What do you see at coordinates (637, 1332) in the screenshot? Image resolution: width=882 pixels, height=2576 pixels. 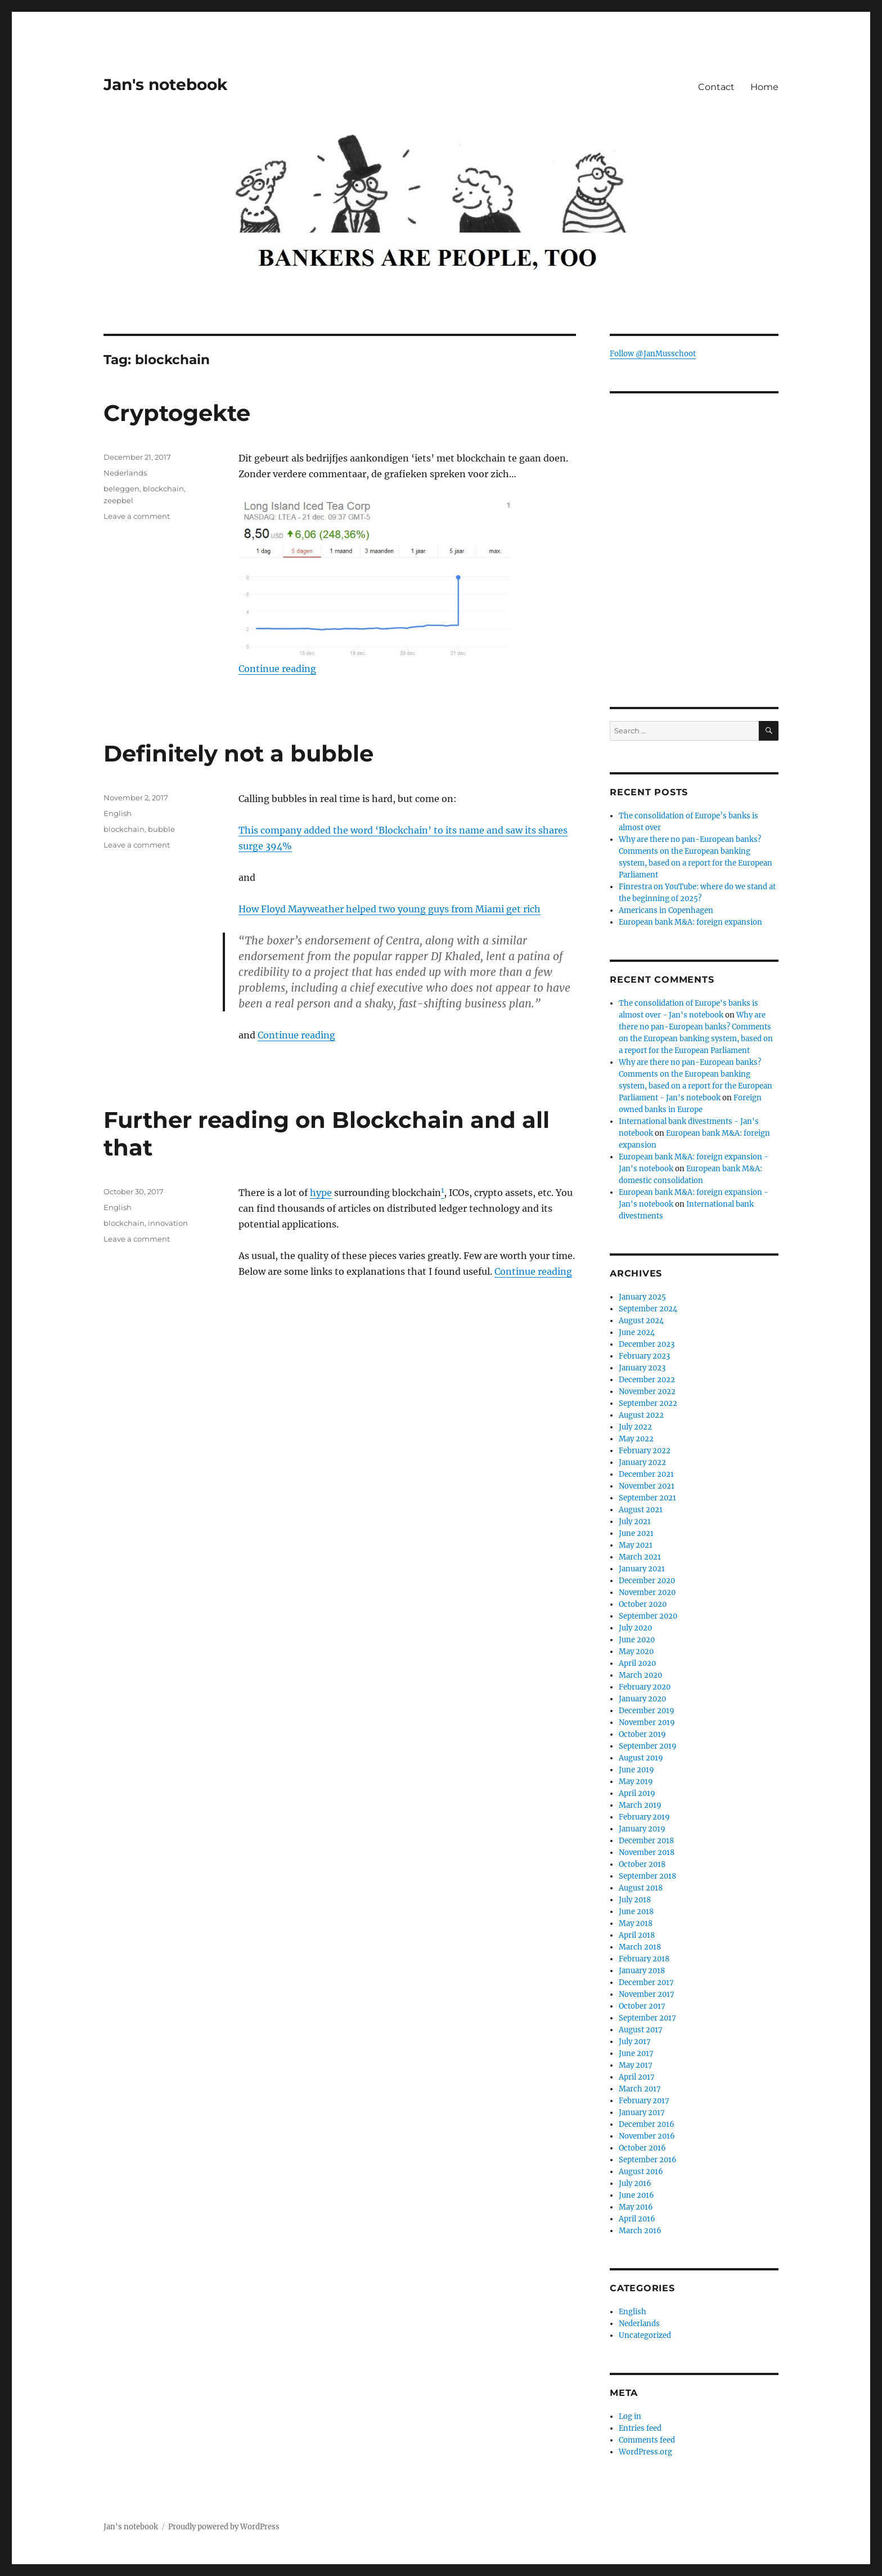 I see `June 2024` at bounding box center [637, 1332].